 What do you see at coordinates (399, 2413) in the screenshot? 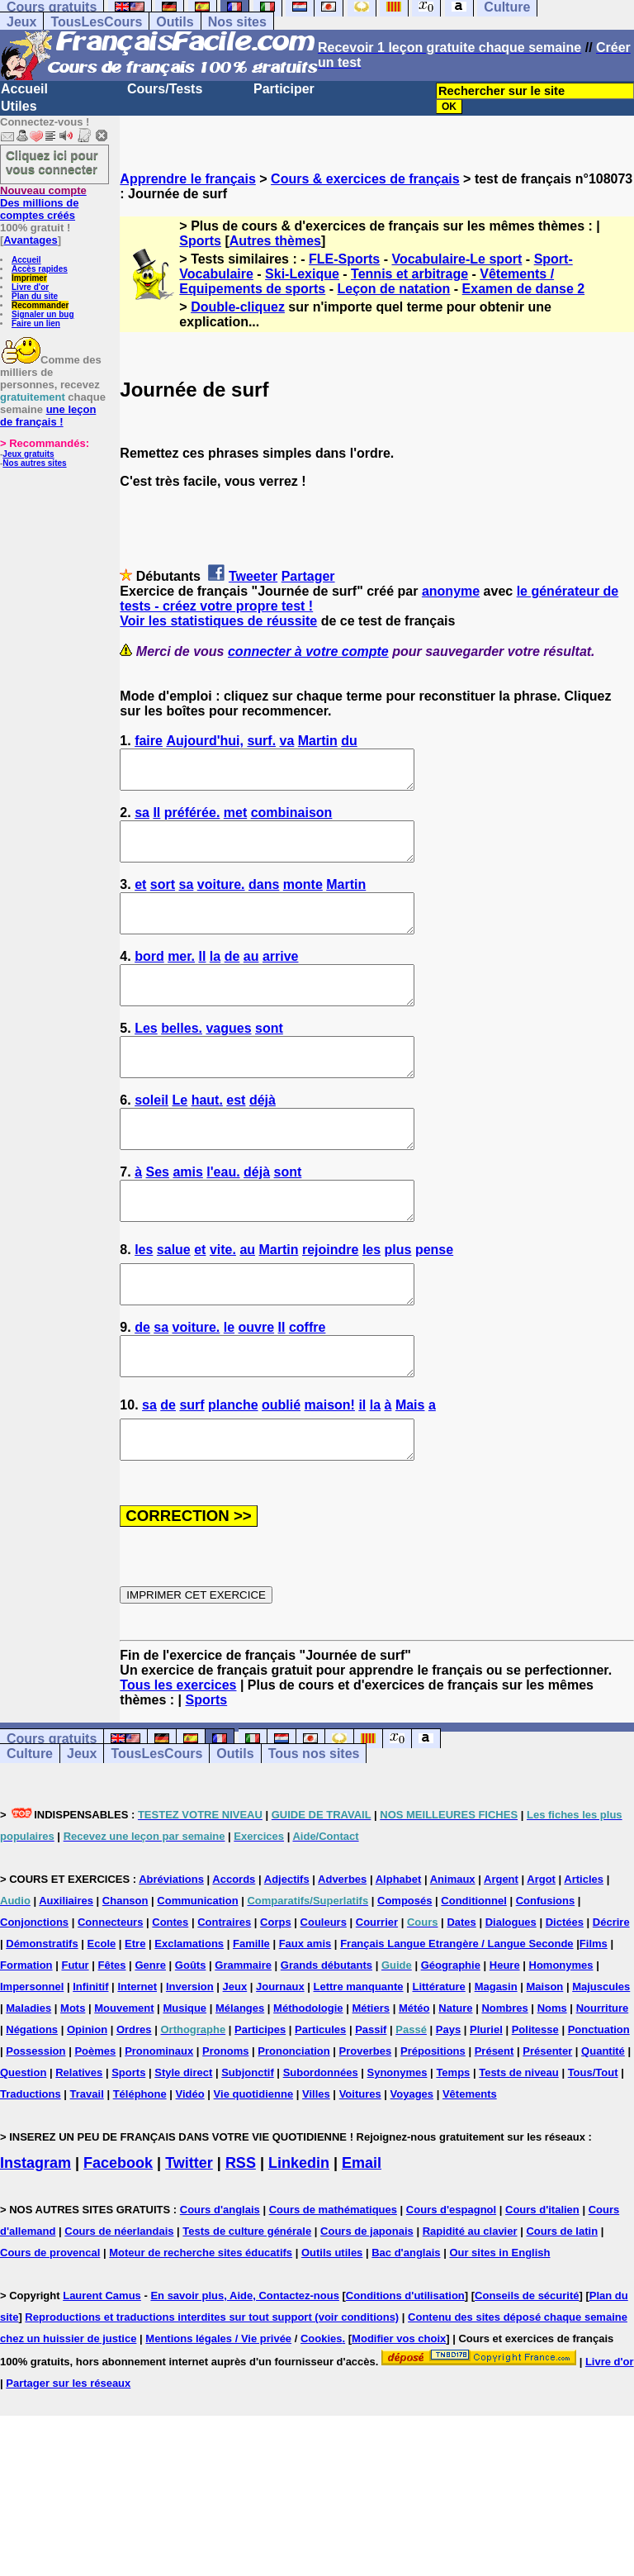
I see `Modifier vos choix` at bounding box center [399, 2413].